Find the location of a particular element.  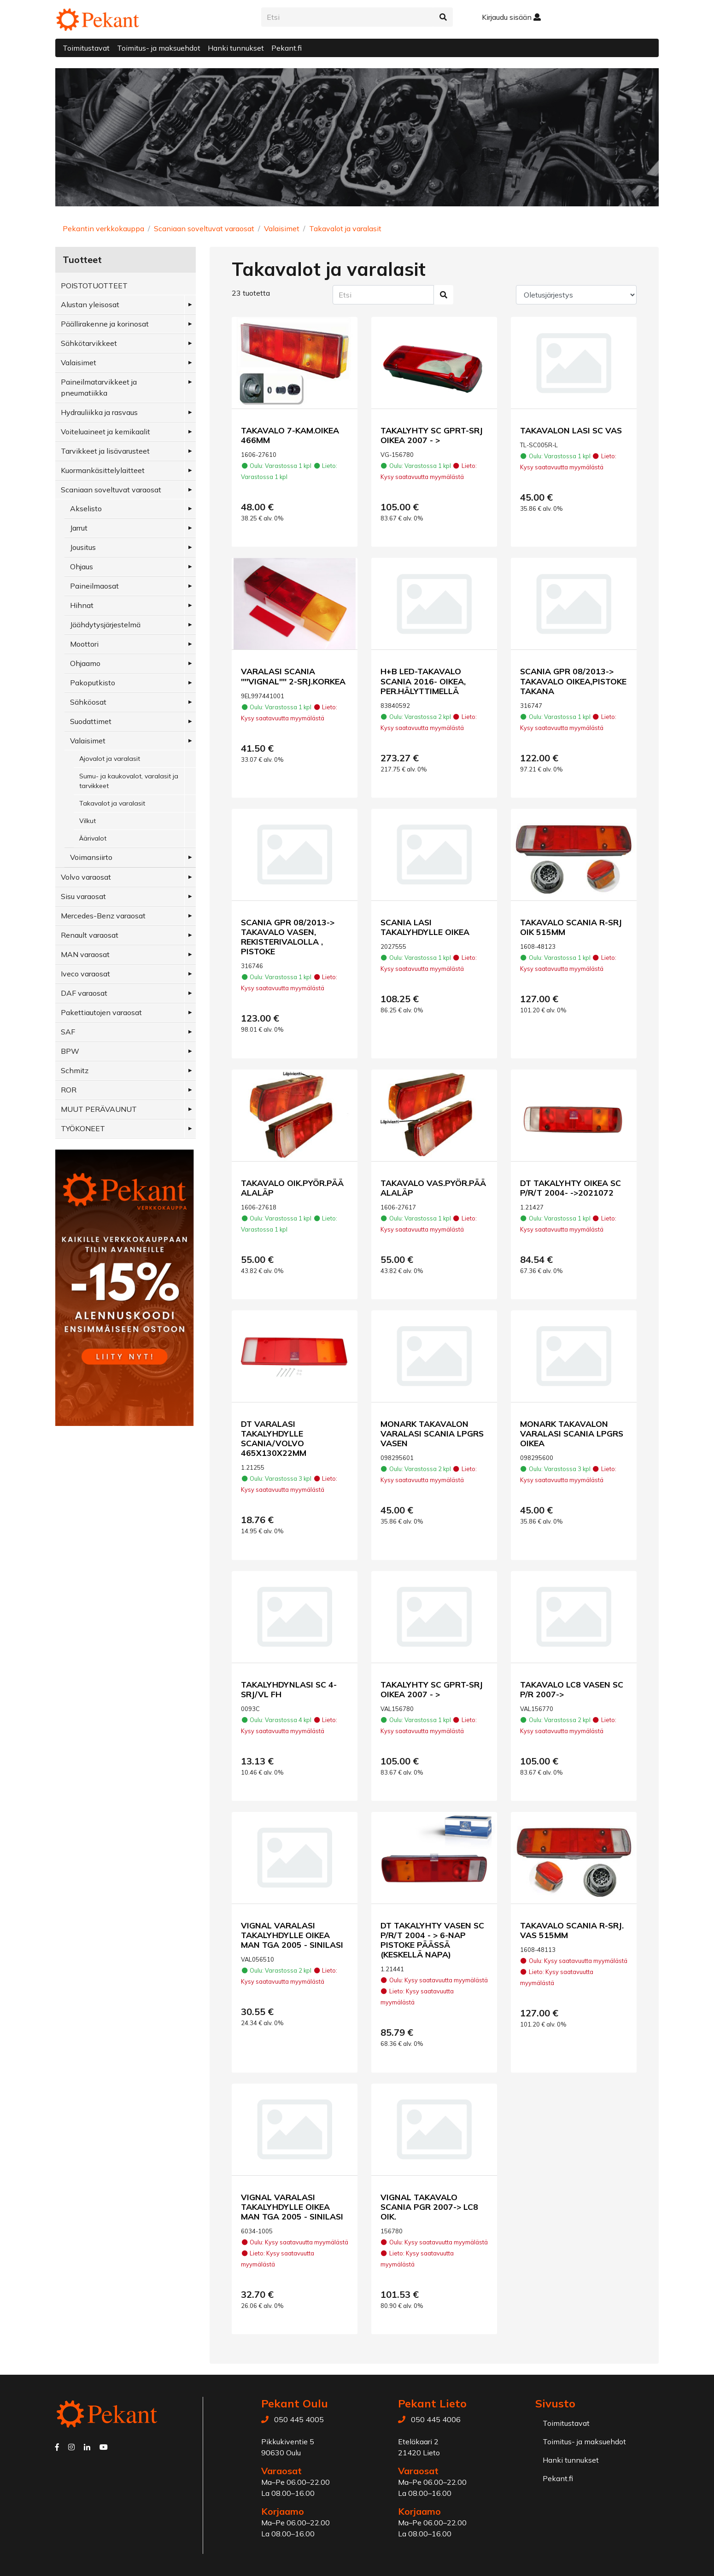

Jarrut is located at coordinates (79, 527).